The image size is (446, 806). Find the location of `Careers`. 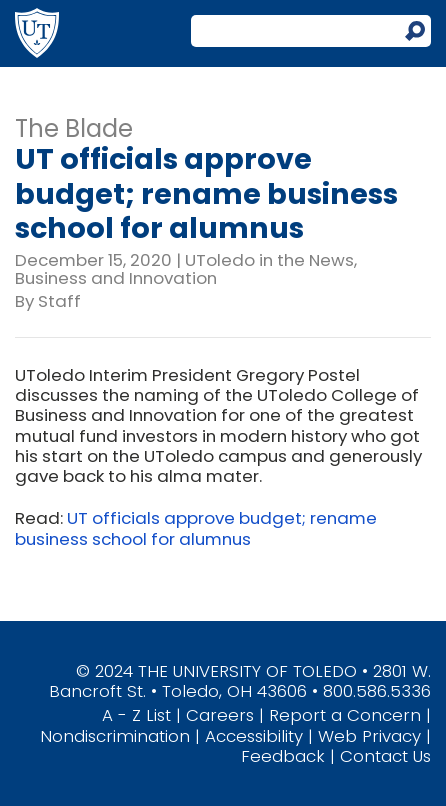

Careers is located at coordinates (220, 715).